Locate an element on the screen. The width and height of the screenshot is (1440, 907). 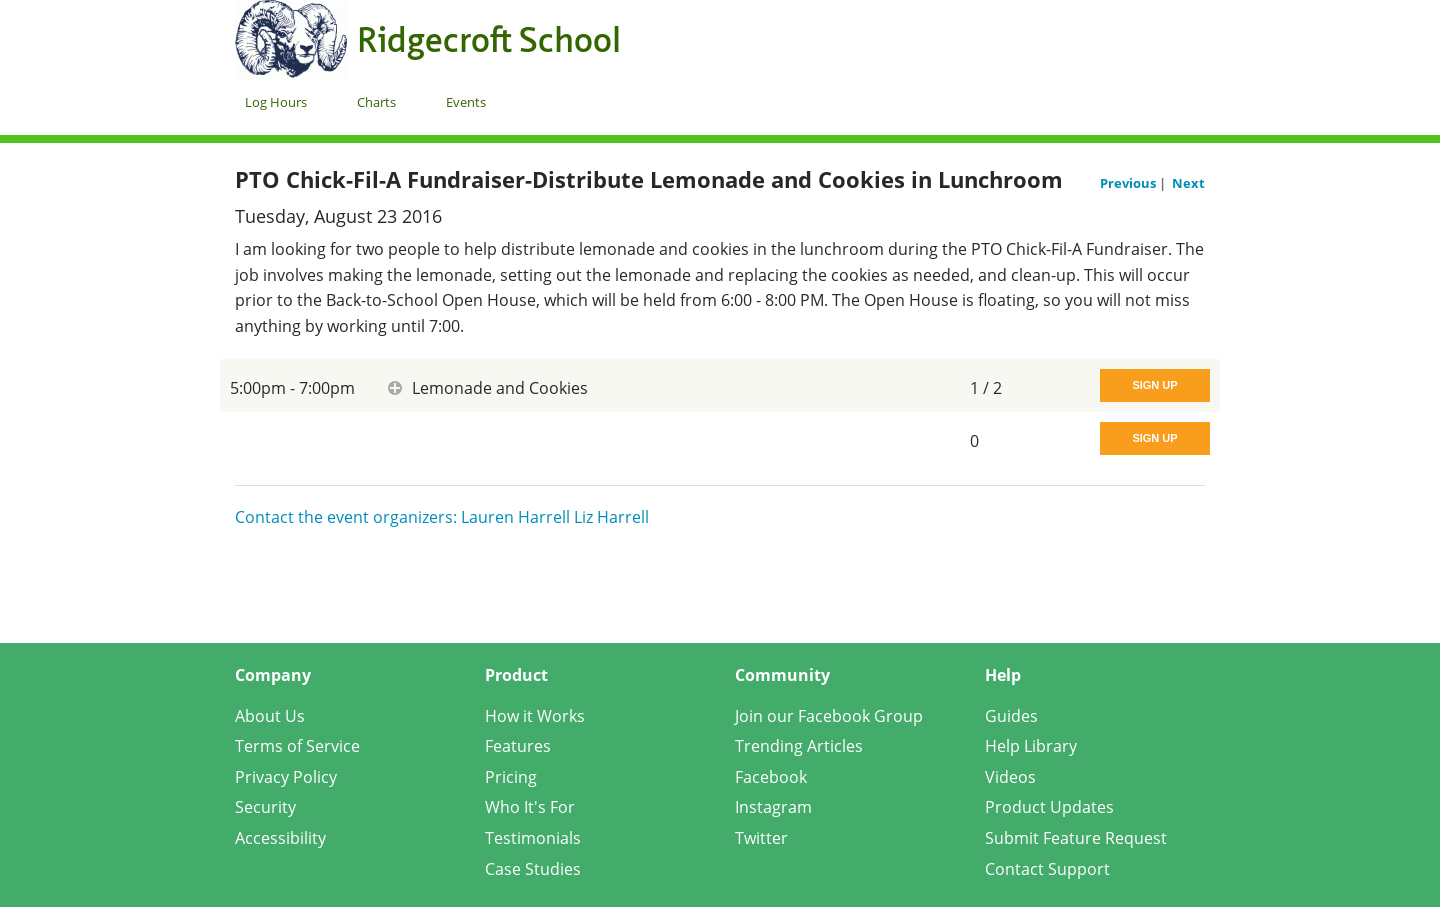
Log Hours is located at coordinates (276, 102).